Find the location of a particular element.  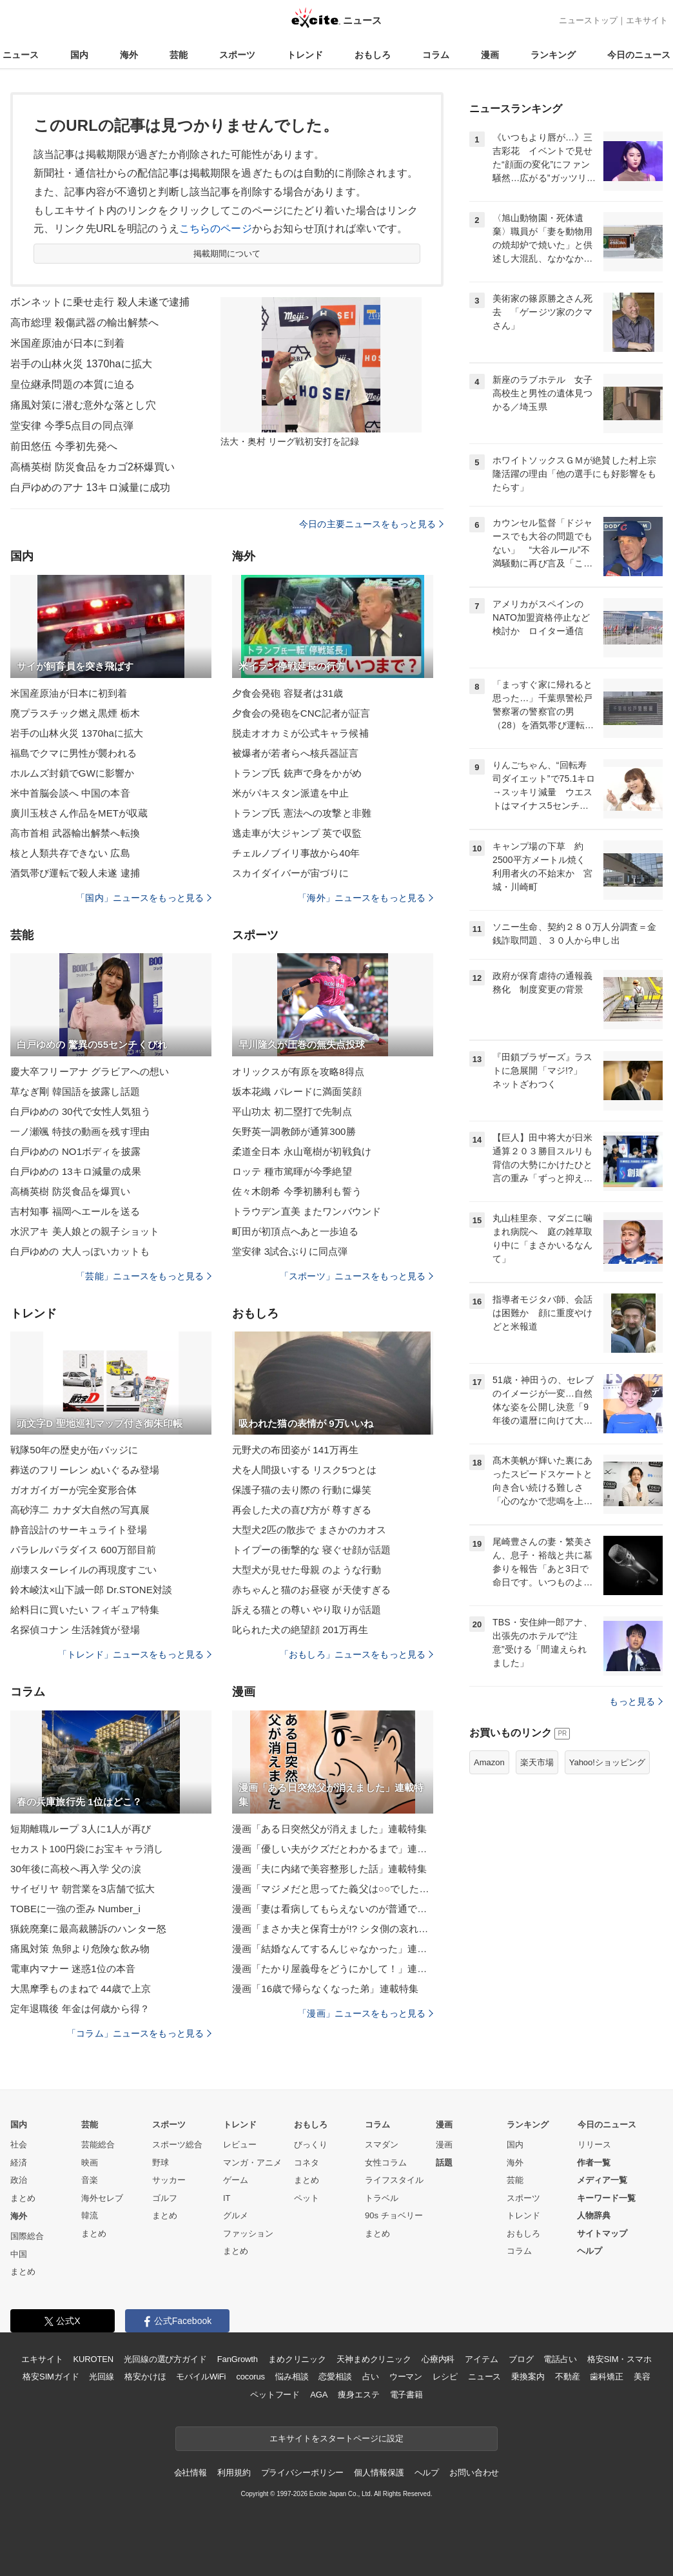

「スポーツ」ニュースをもっと見る is located at coordinates (356, 1276).